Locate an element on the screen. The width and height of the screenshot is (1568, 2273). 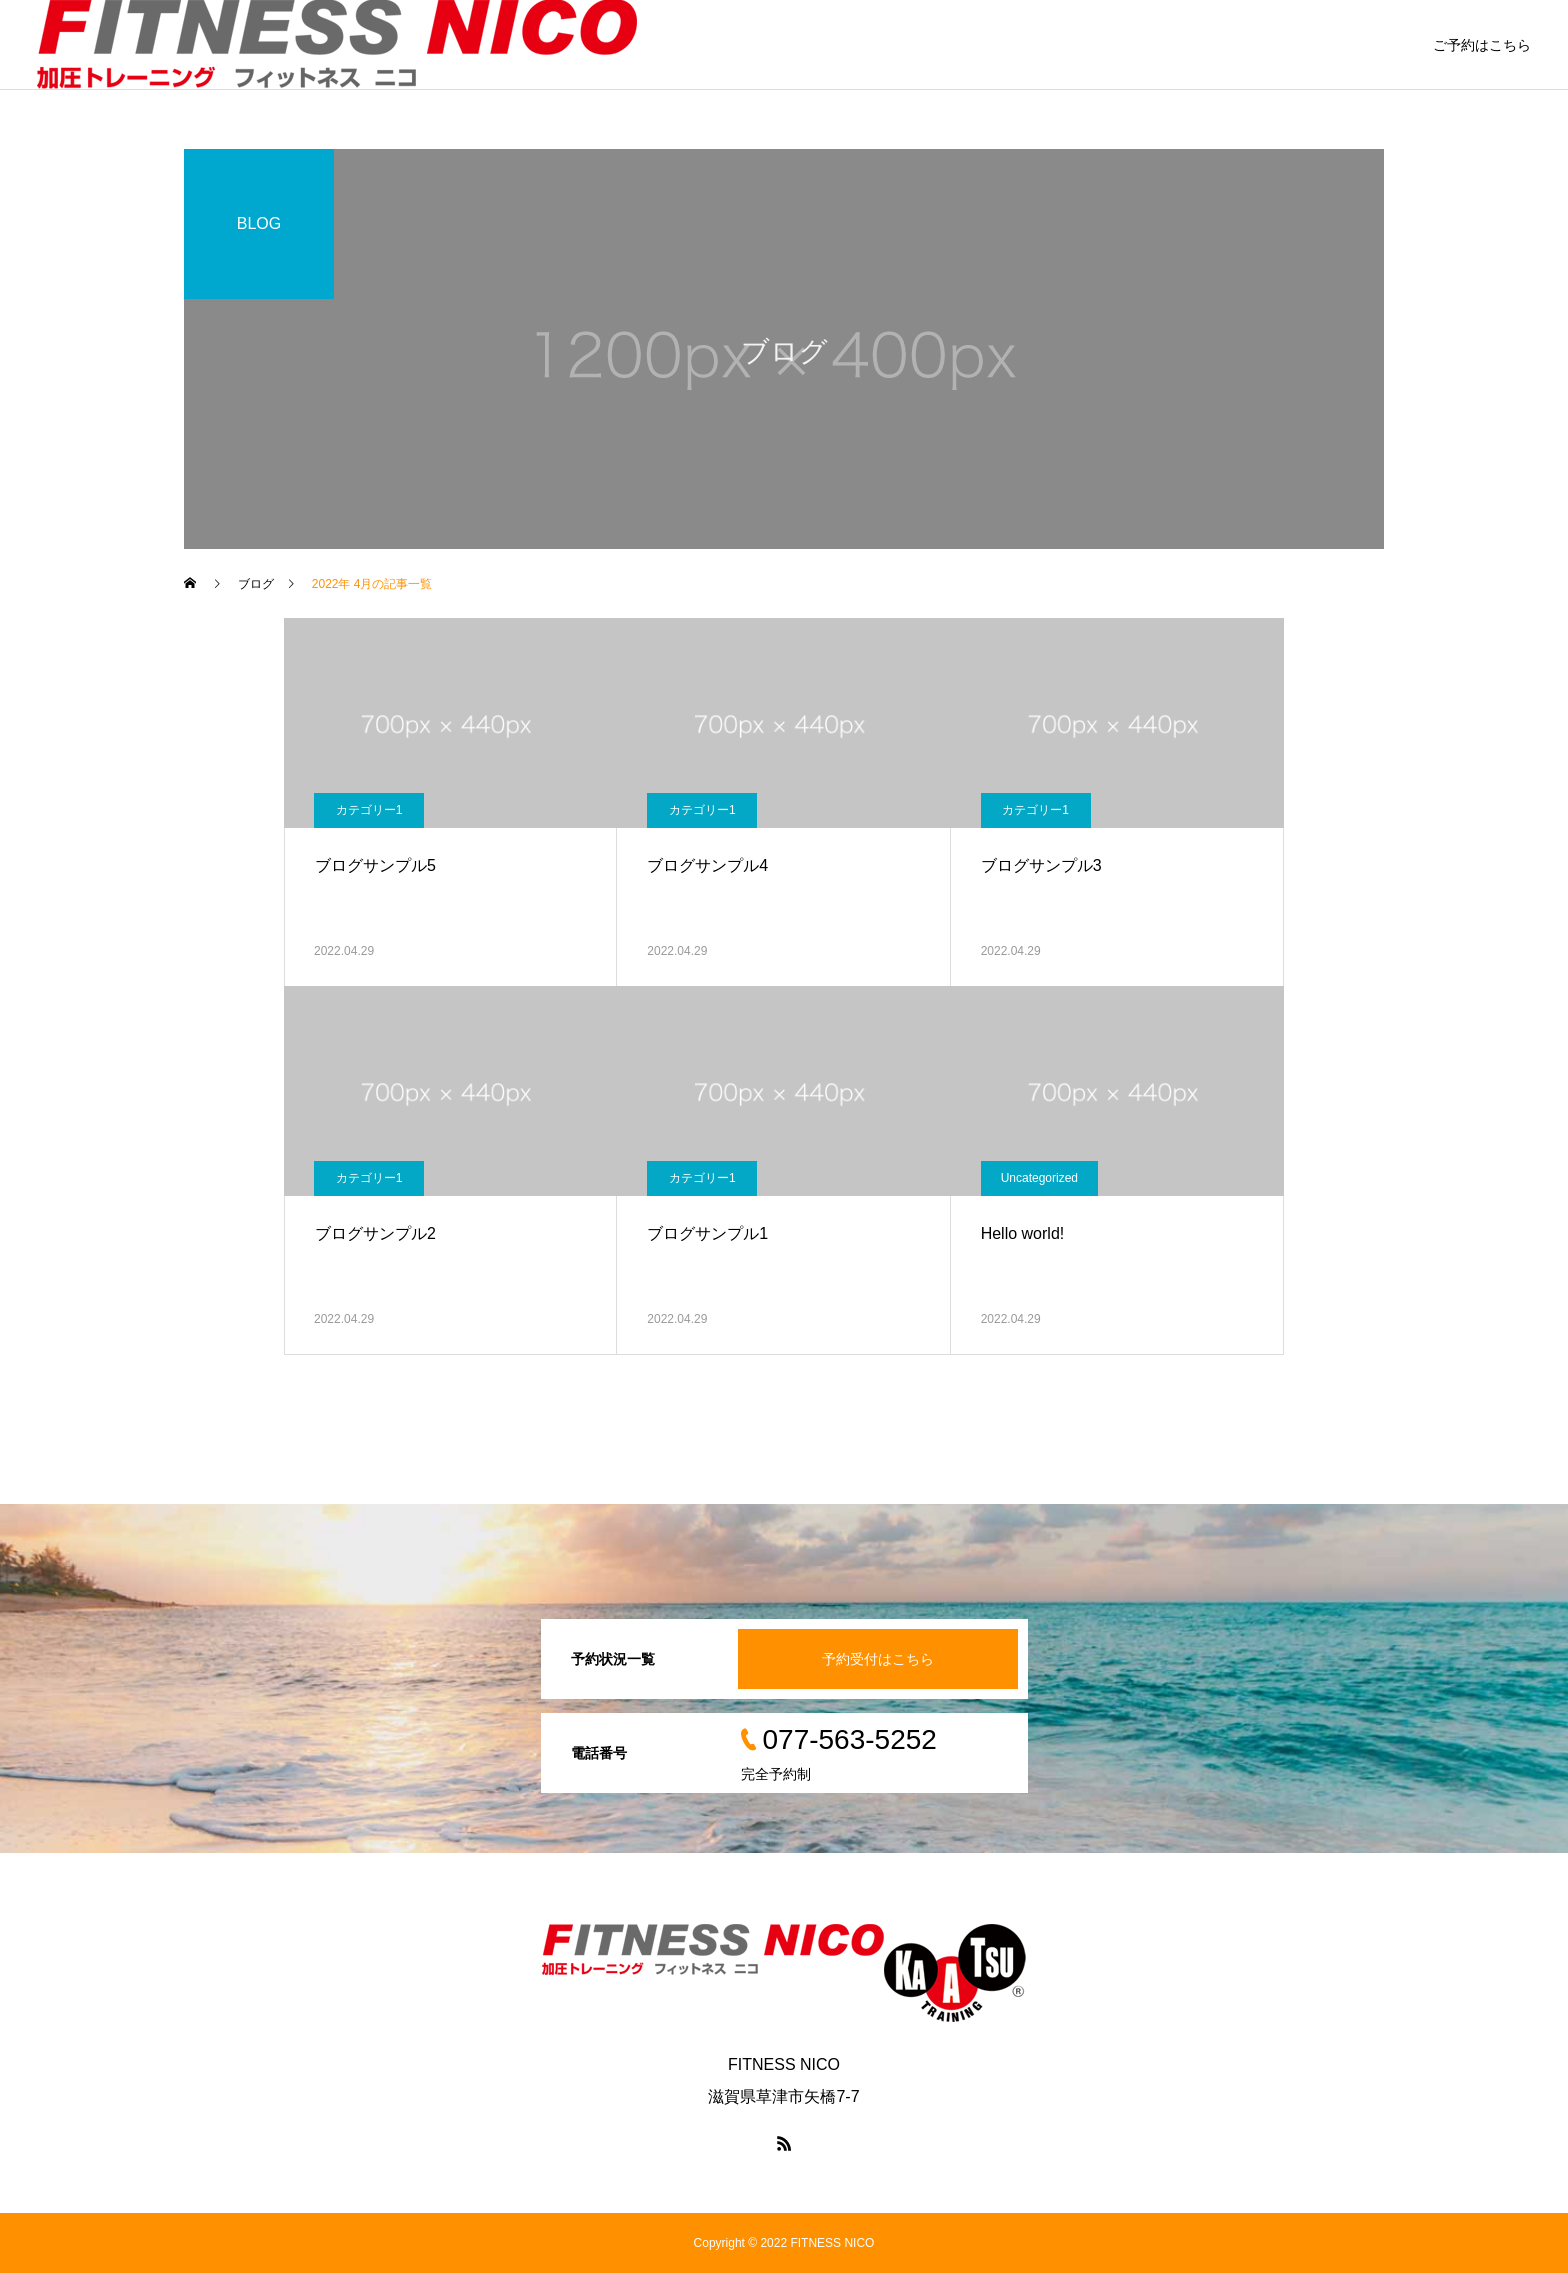
予約受付はこちら is located at coordinates (878, 1659).